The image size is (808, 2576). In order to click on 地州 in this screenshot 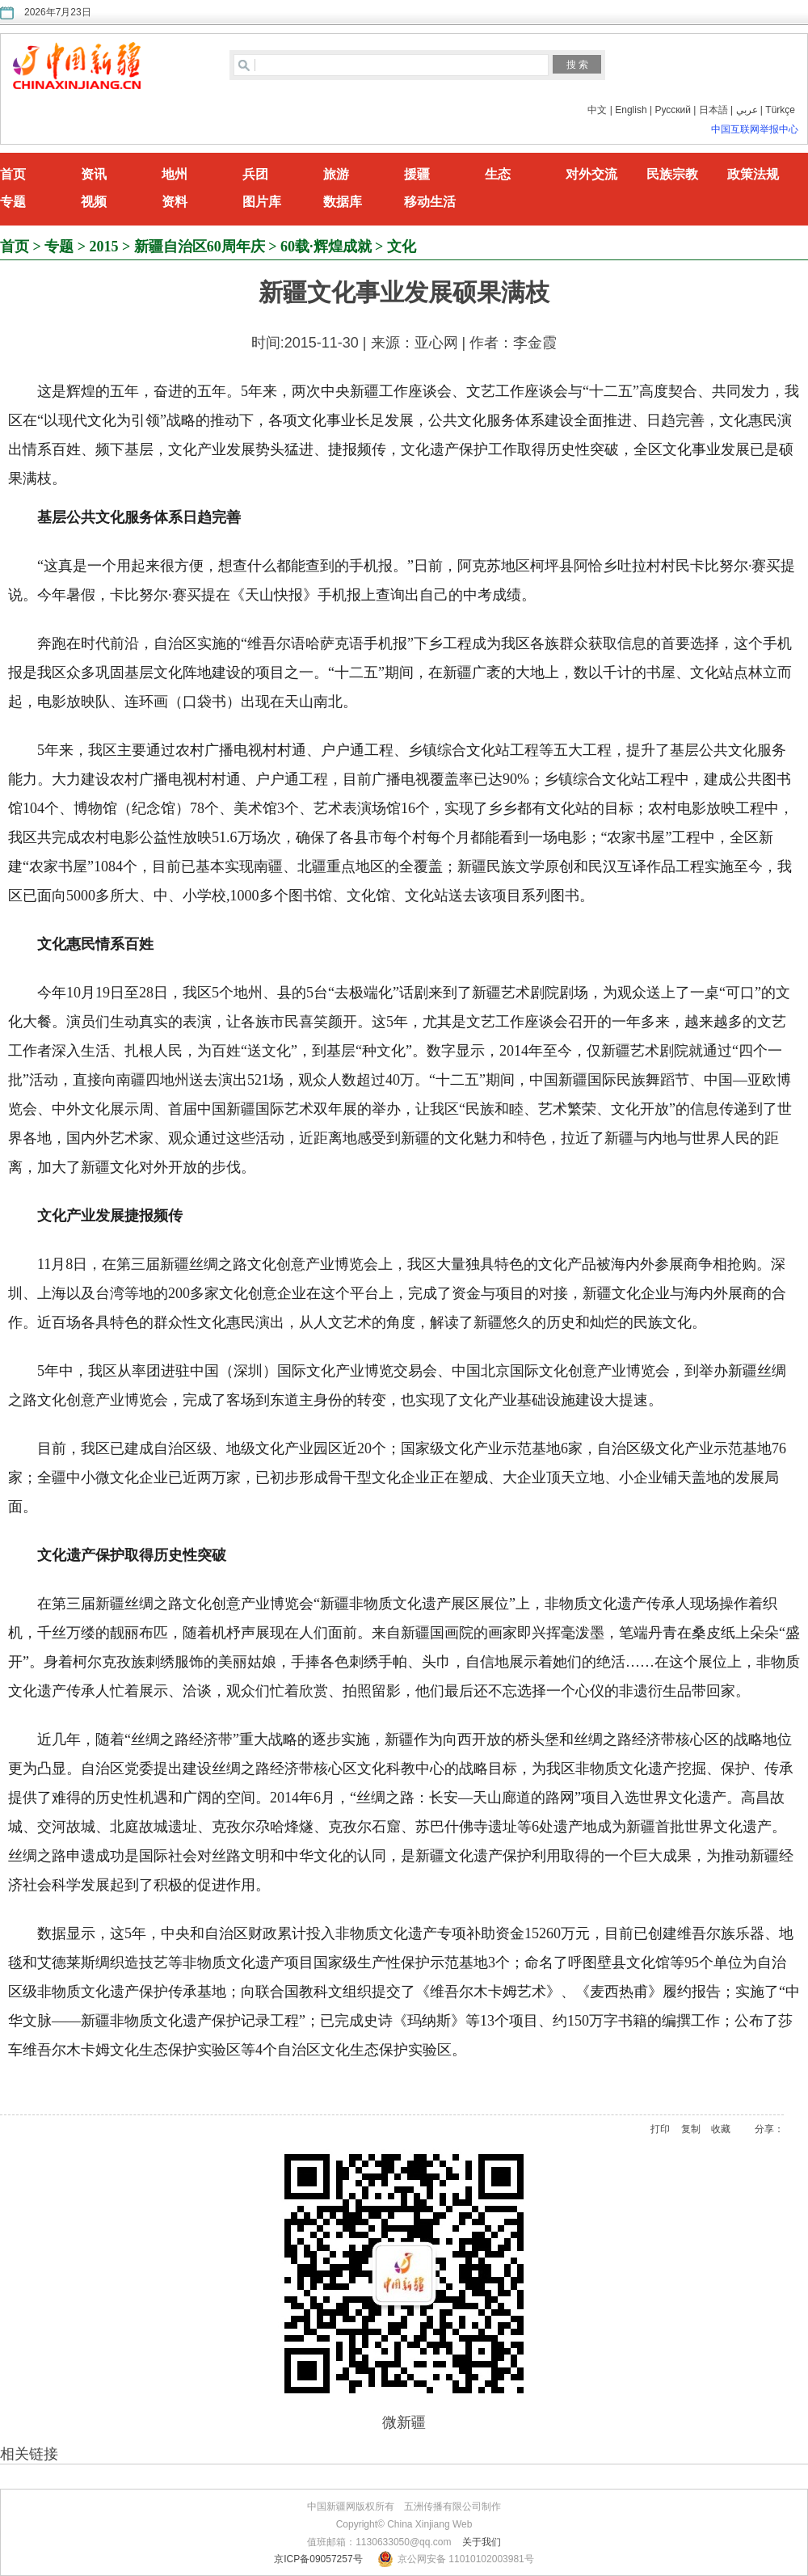, I will do `click(174, 174)`.